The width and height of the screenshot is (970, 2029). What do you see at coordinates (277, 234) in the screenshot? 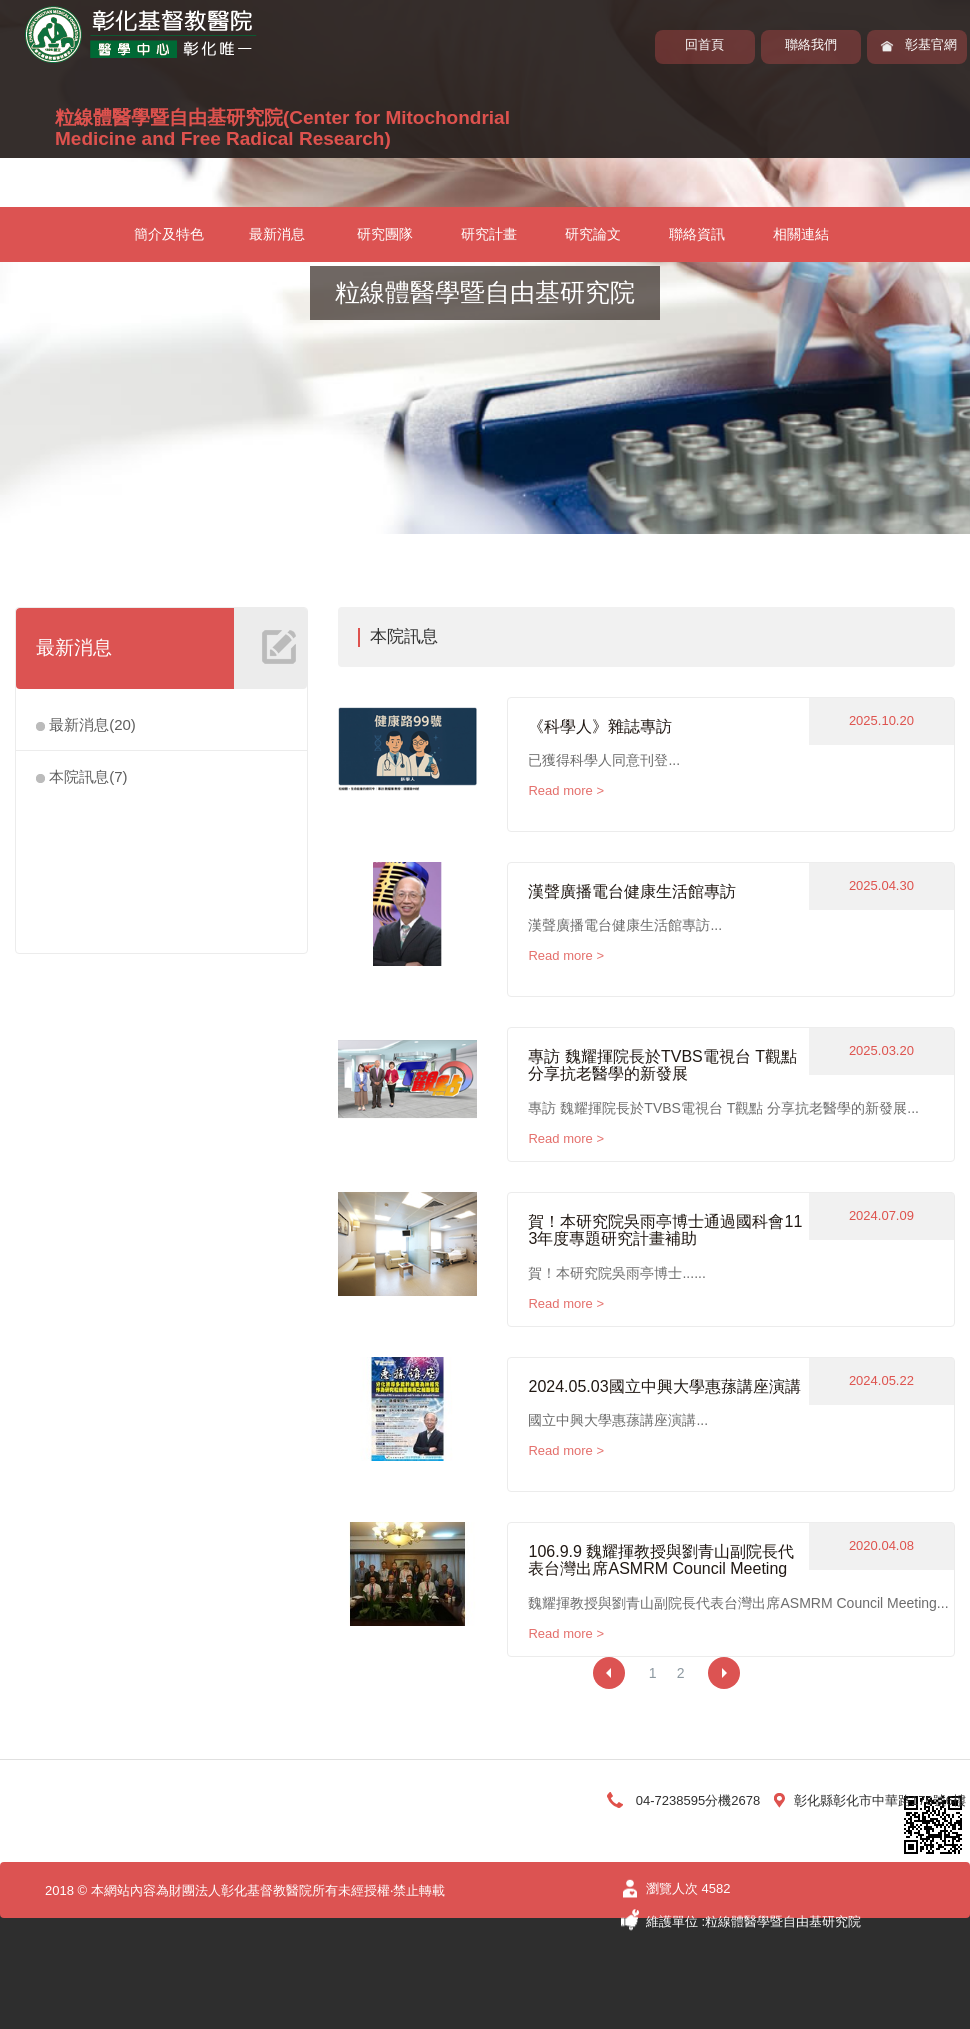
I see `最新消息` at bounding box center [277, 234].